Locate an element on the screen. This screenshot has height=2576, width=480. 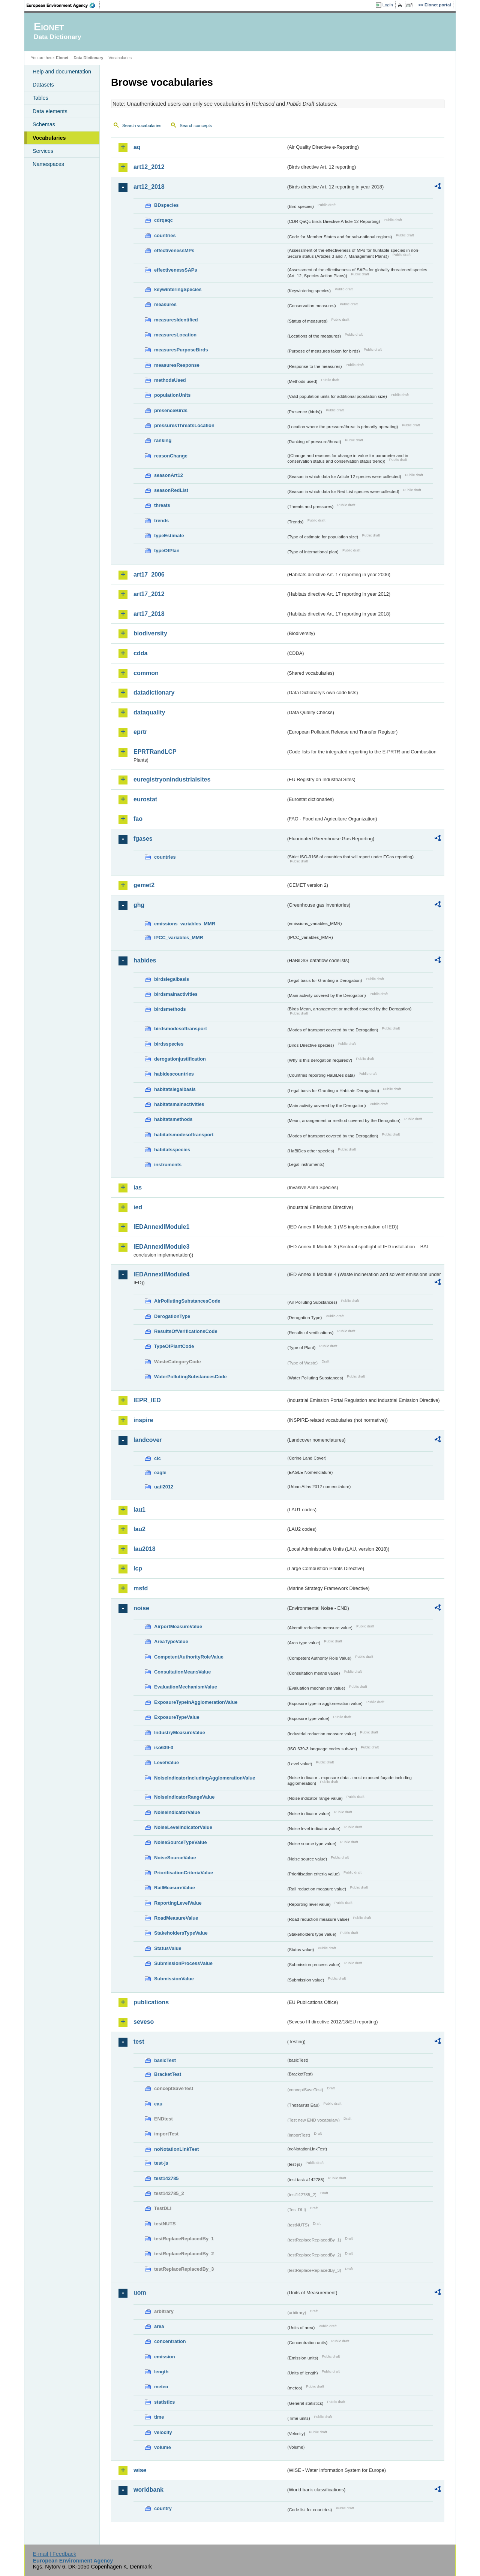
test-js is located at coordinates (161, 2163).